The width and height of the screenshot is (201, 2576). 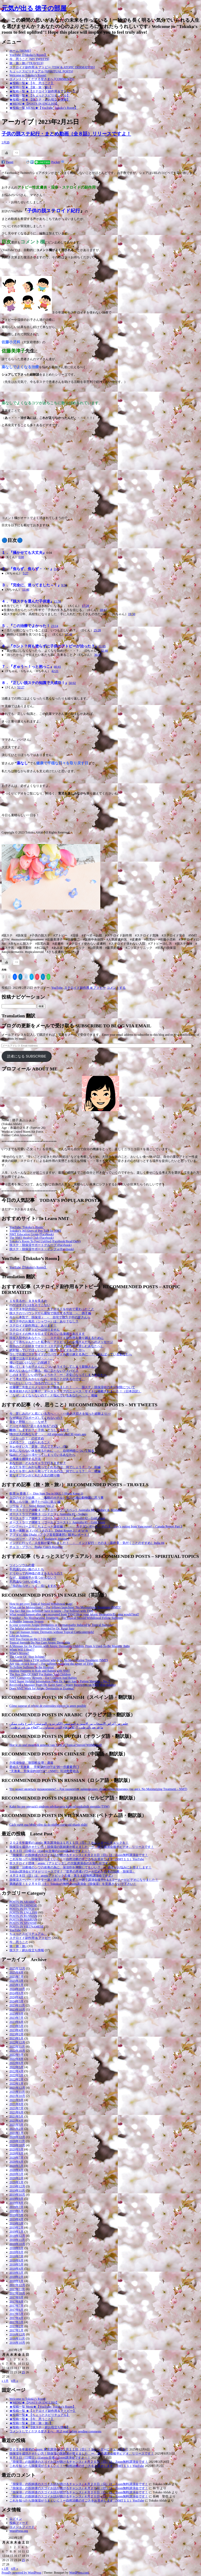 What do you see at coordinates (16, 2022) in the screenshot?
I see `2023年6月` at bounding box center [16, 2022].